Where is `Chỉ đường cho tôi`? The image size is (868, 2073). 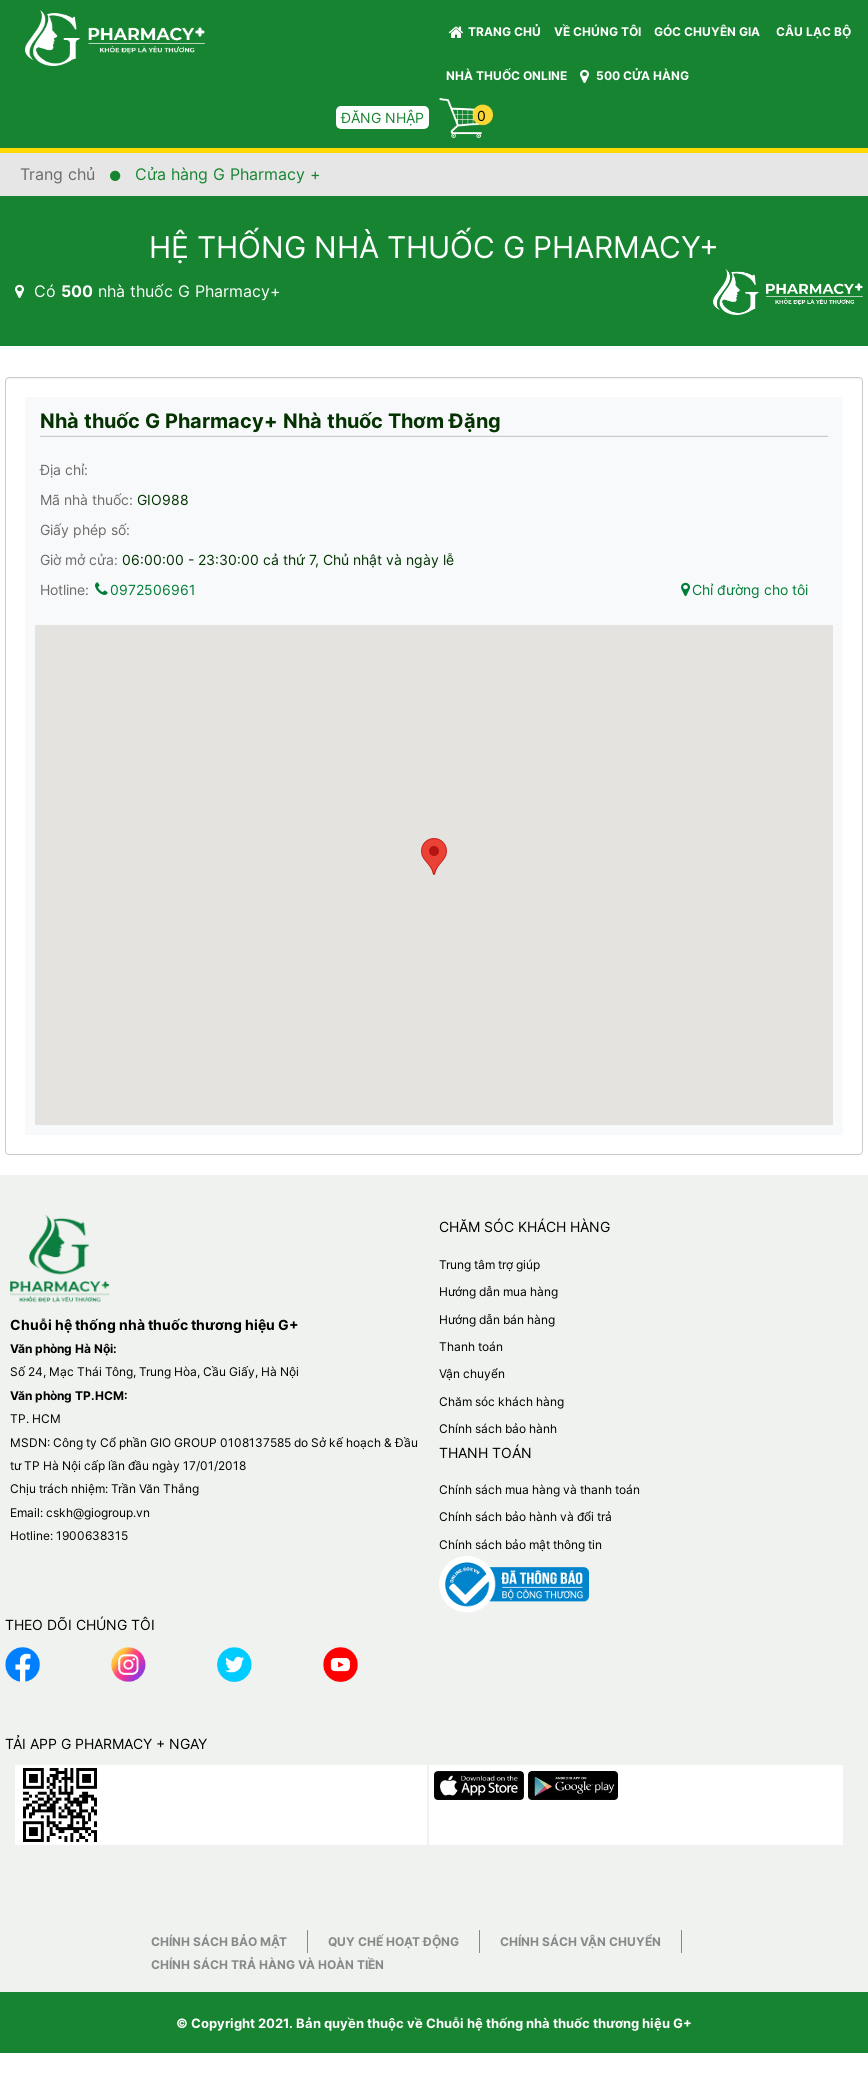
Chỉ đường cho tôi is located at coordinates (743, 589).